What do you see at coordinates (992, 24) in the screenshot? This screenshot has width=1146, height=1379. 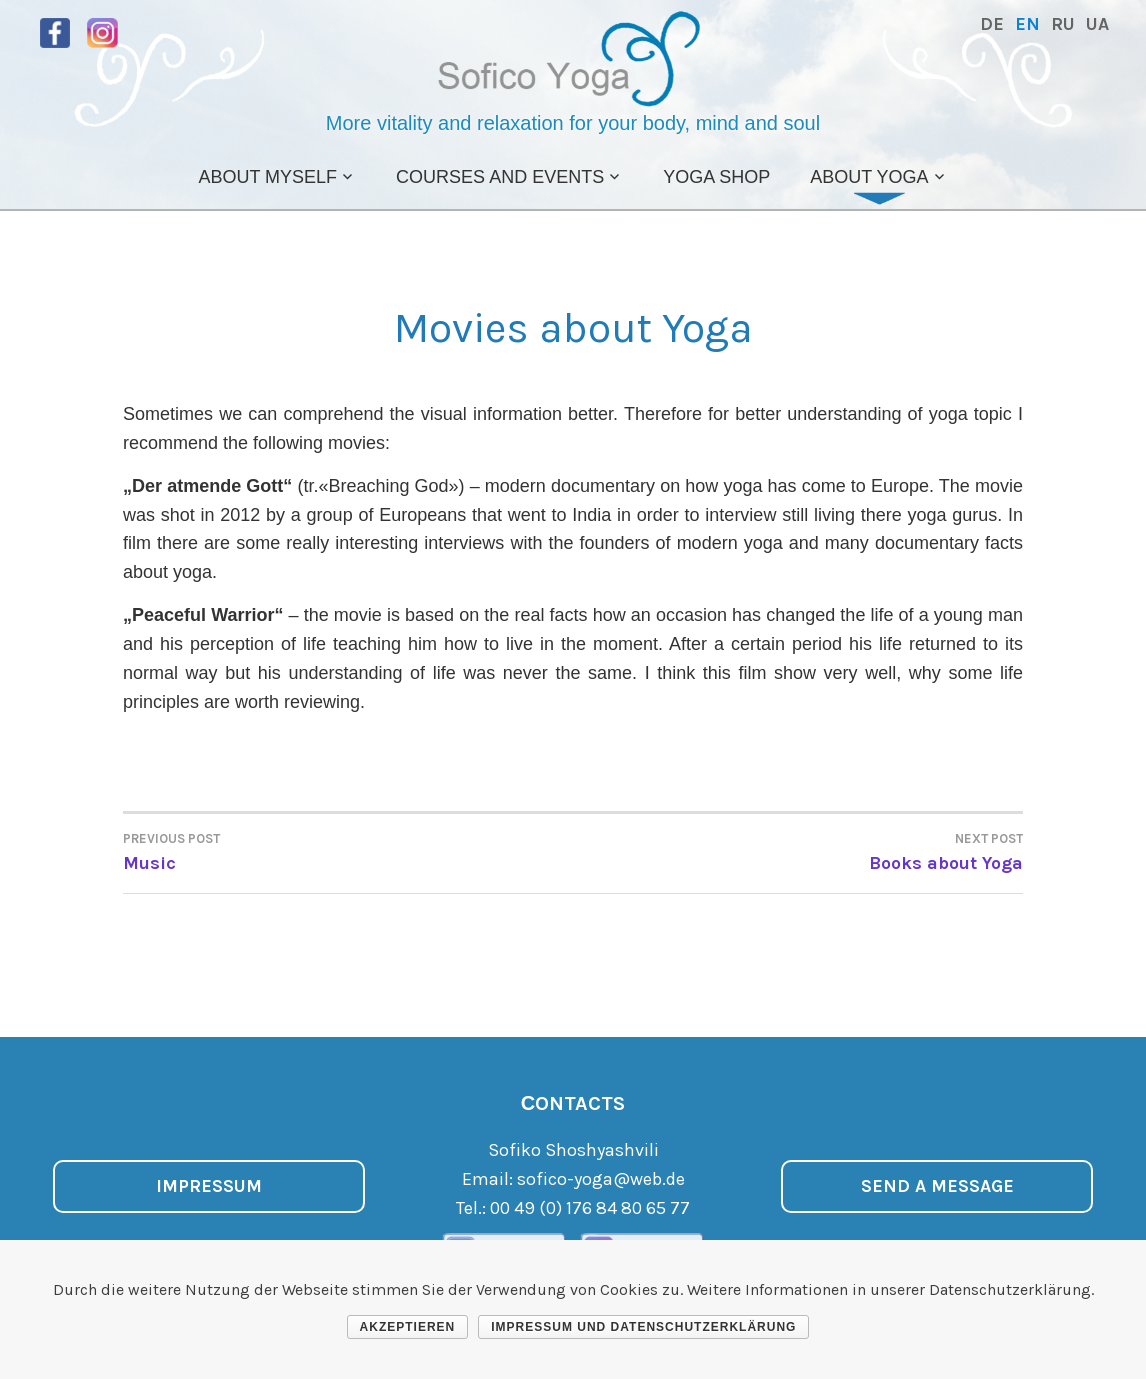 I see `DE` at bounding box center [992, 24].